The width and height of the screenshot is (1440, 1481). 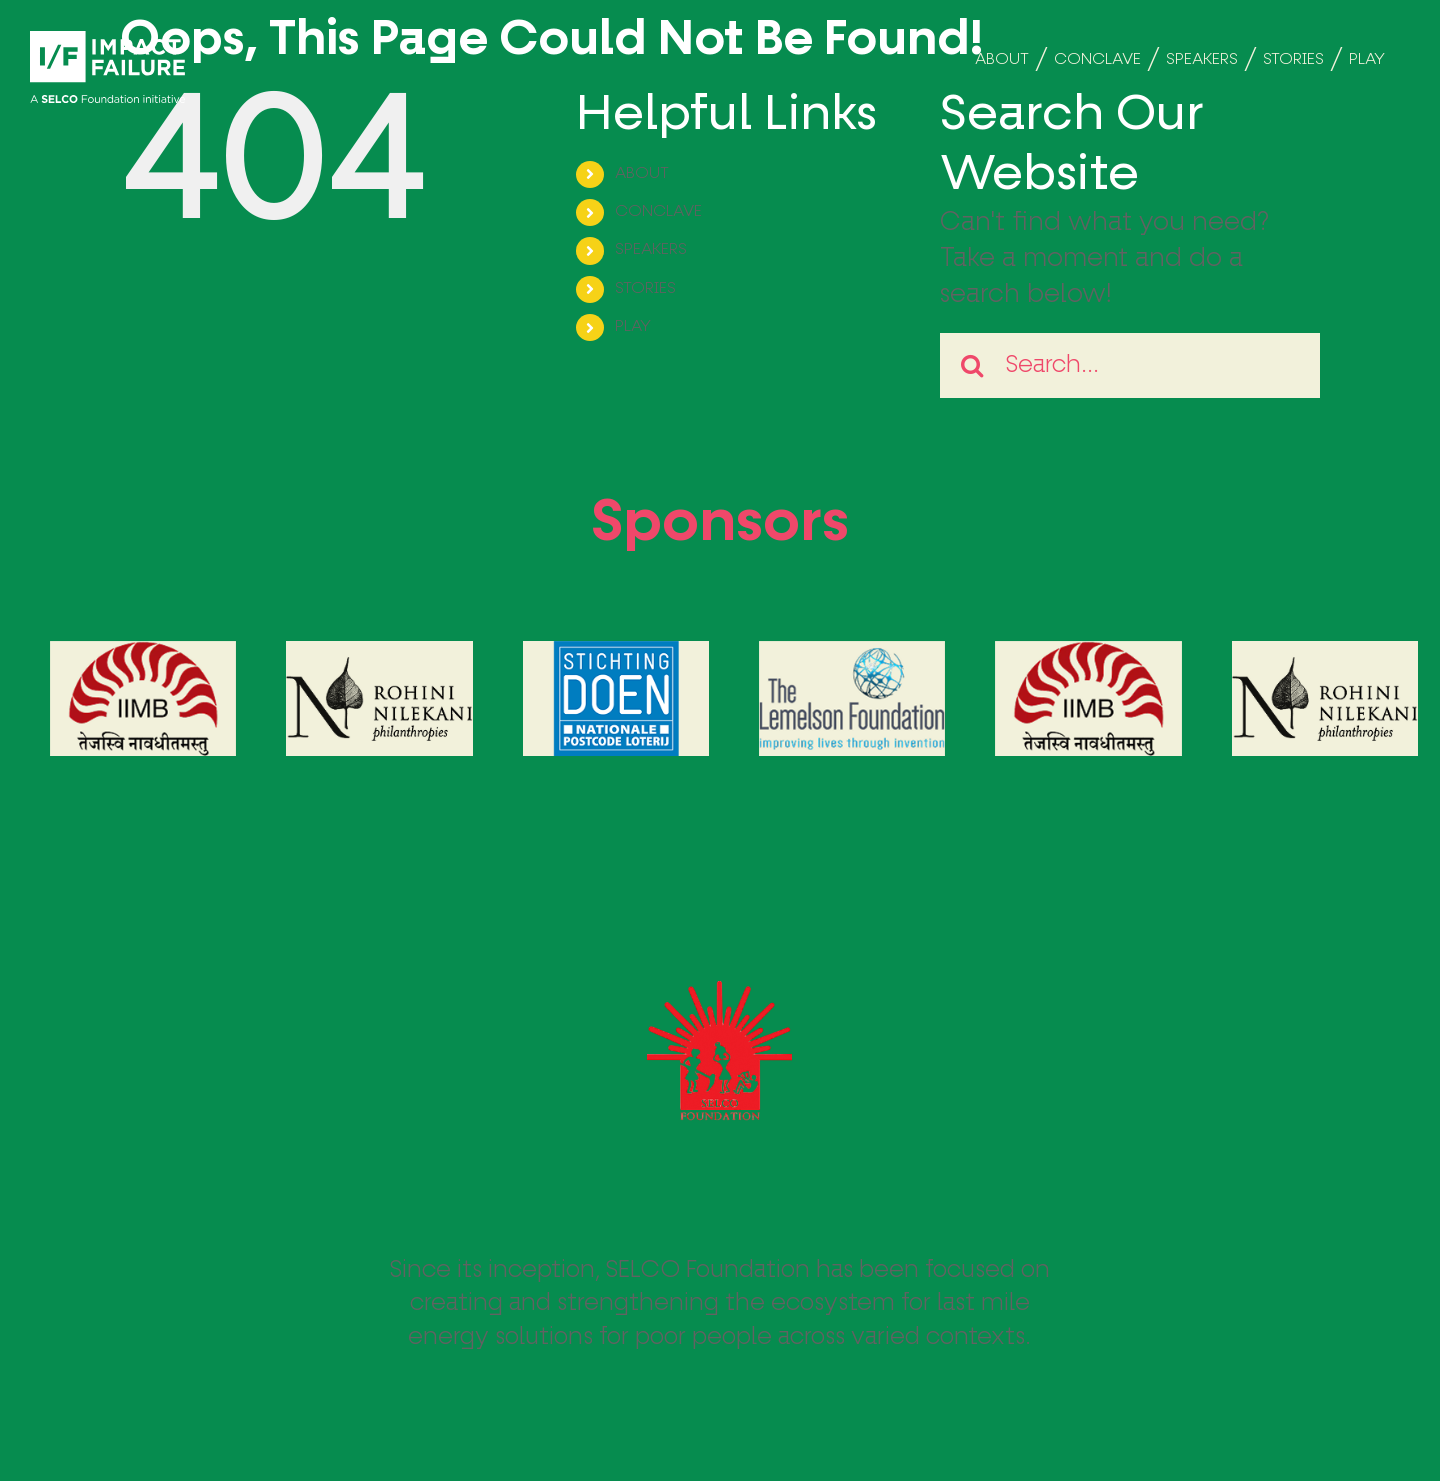 I want to click on STORIES, so click(x=645, y=289).